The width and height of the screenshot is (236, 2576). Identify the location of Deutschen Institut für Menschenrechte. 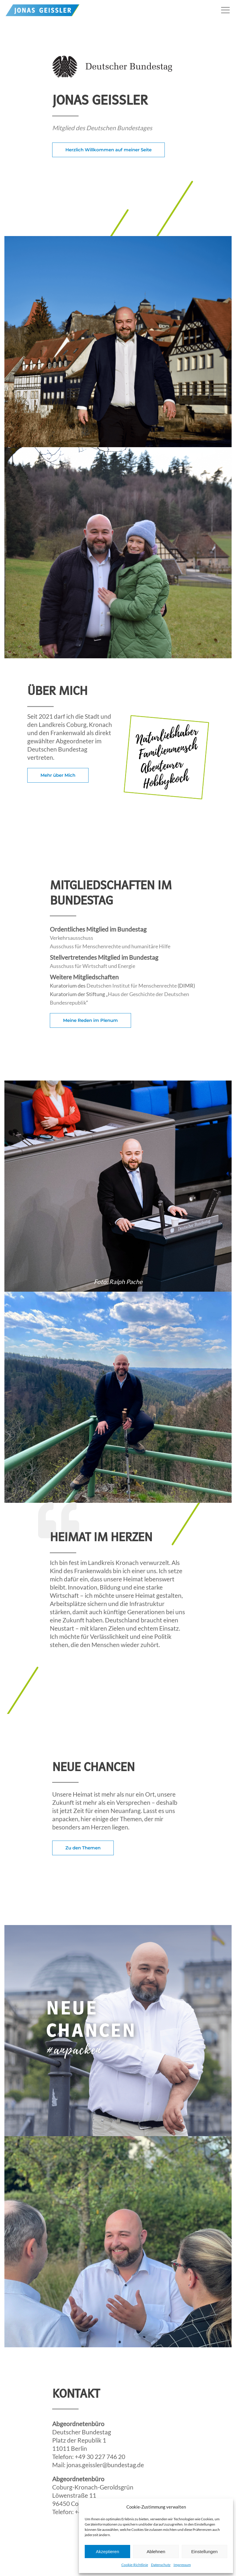
(131, 985).